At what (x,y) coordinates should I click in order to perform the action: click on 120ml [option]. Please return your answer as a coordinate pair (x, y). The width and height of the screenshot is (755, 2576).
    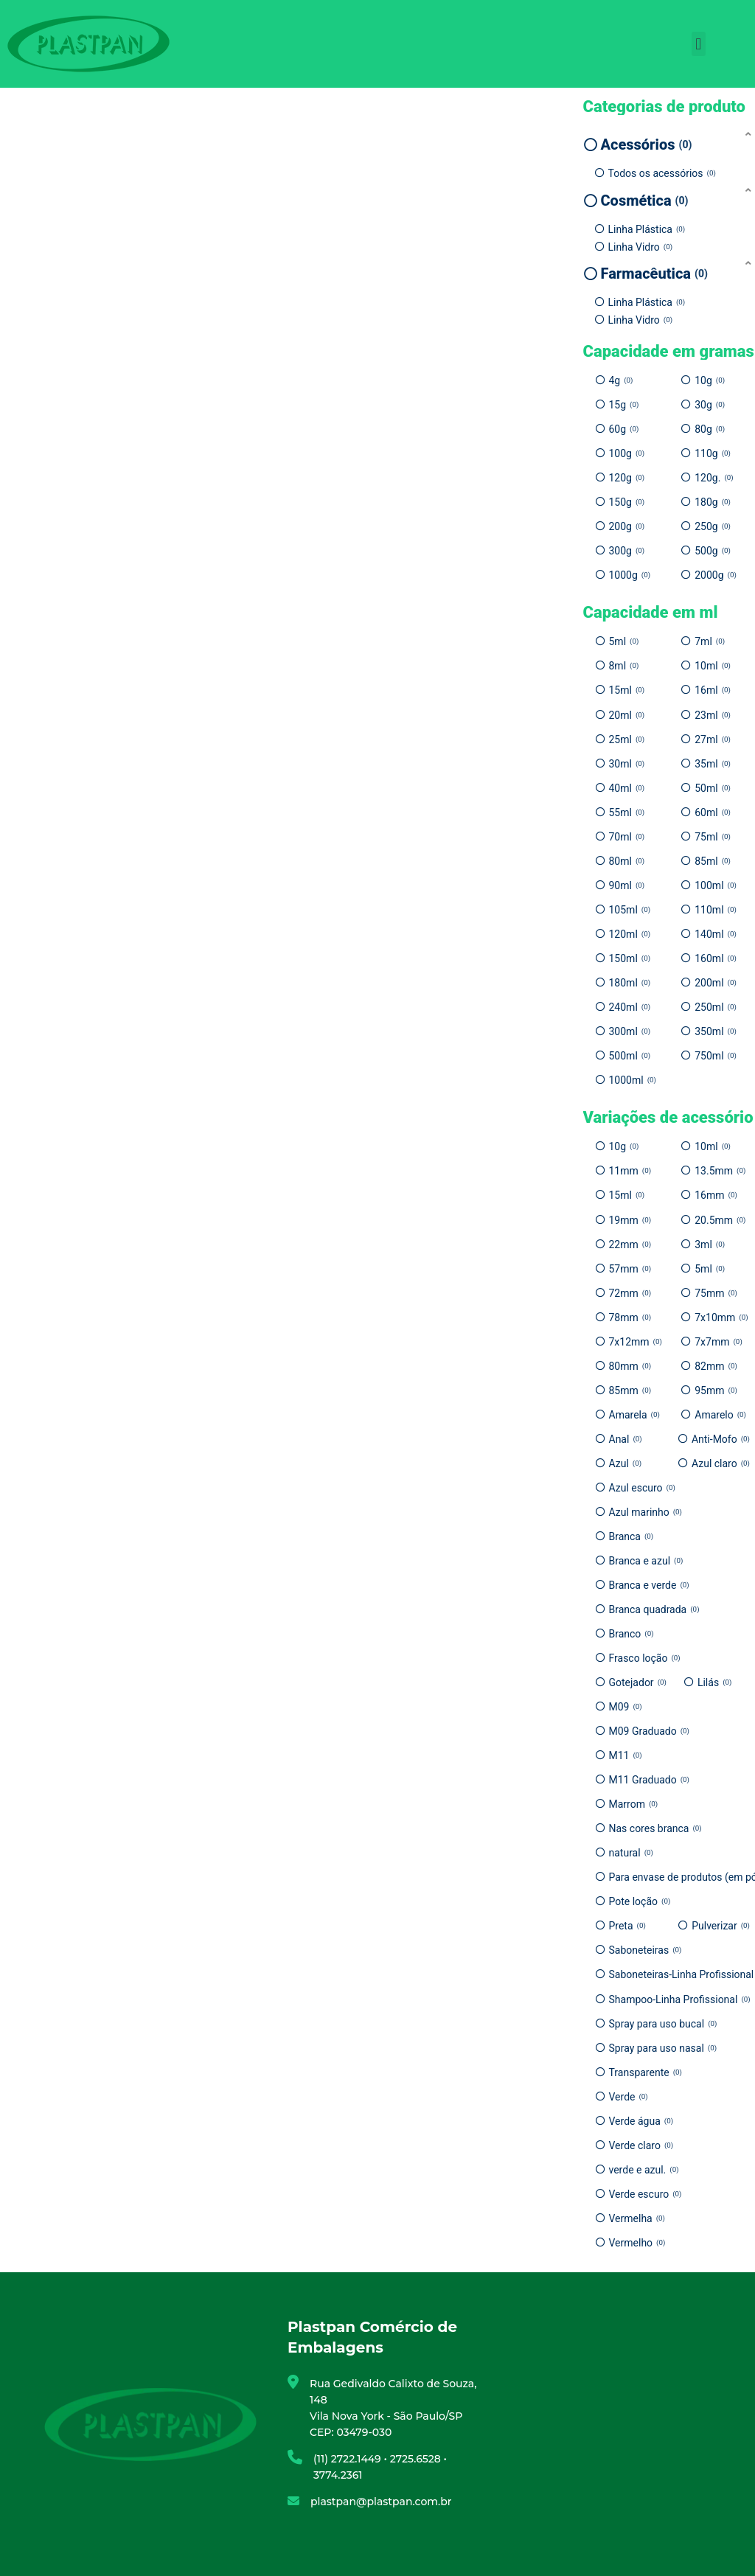
    Looking at the image, I should click on (630, 934).